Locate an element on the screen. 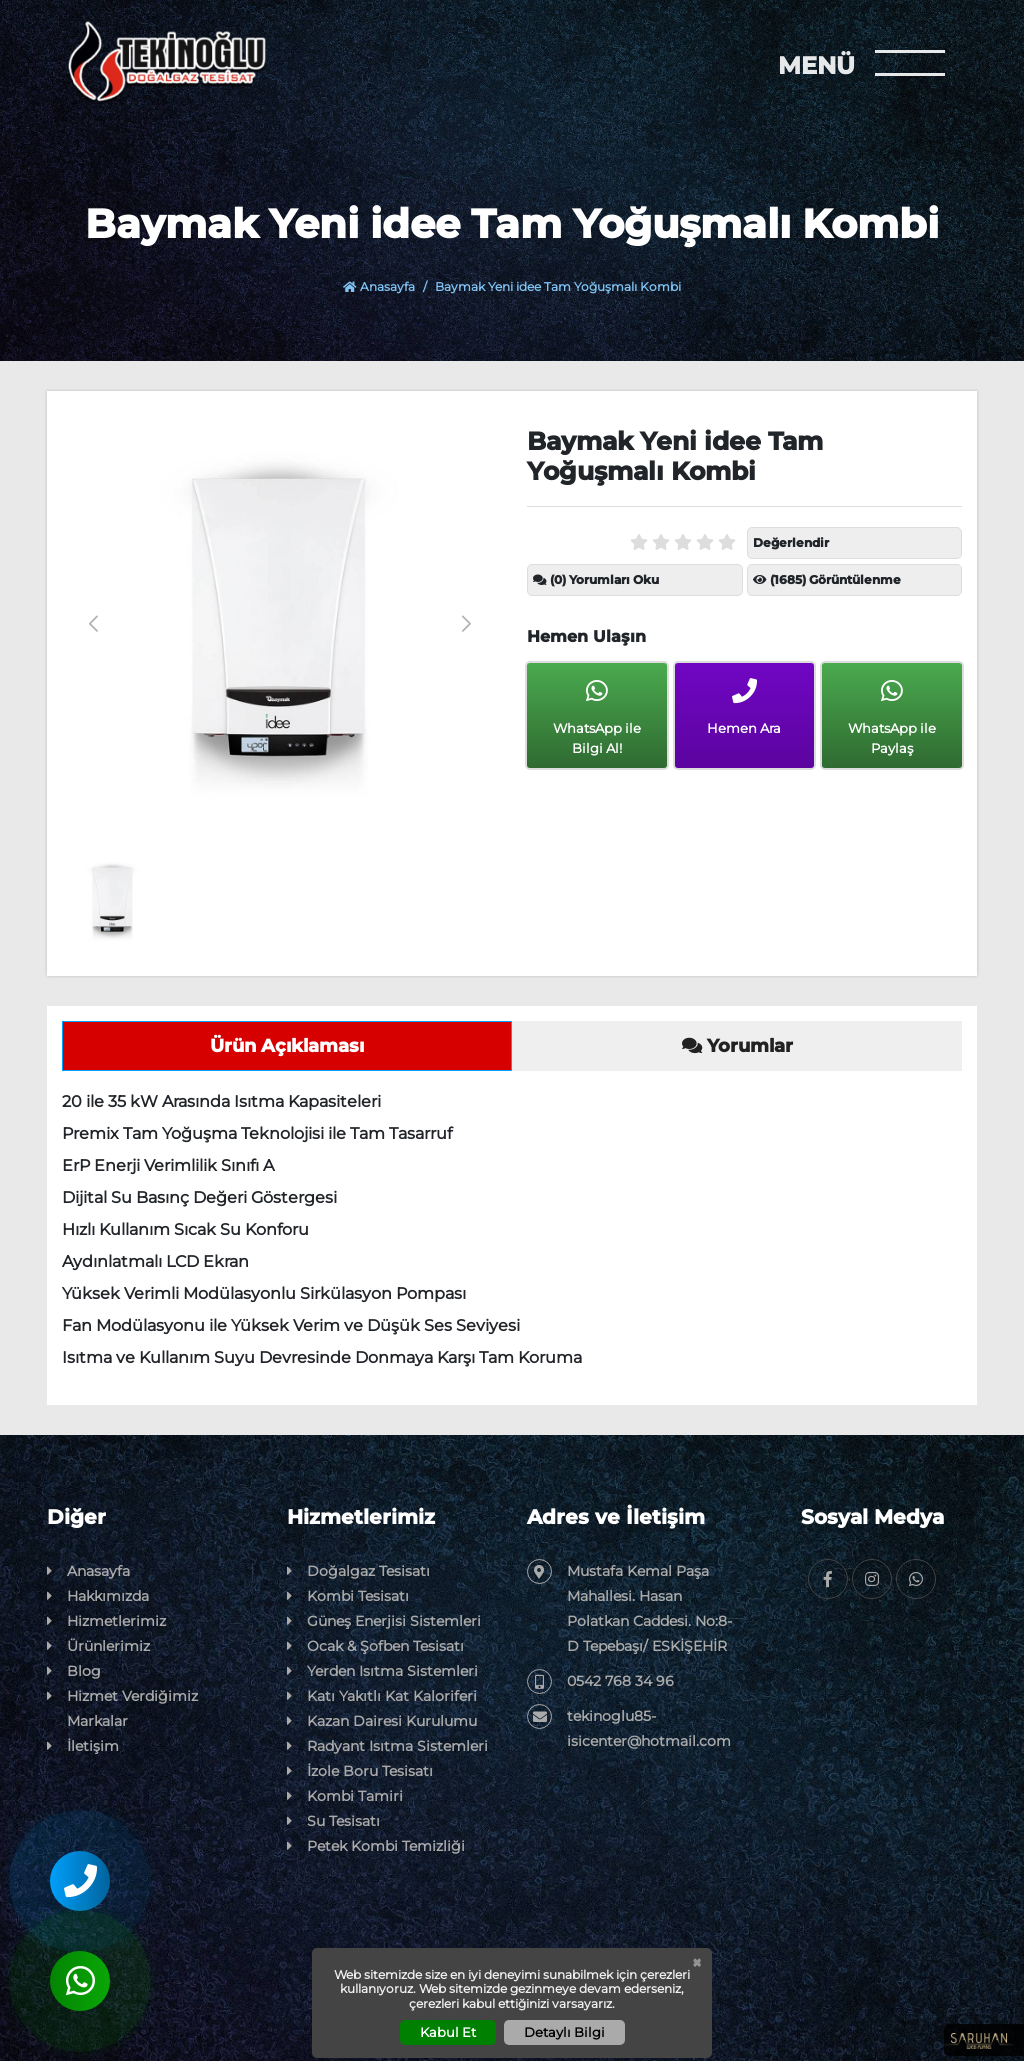  Katı Yakıtlı Kat Kaloriferi is located at coordinates (382, 1696).